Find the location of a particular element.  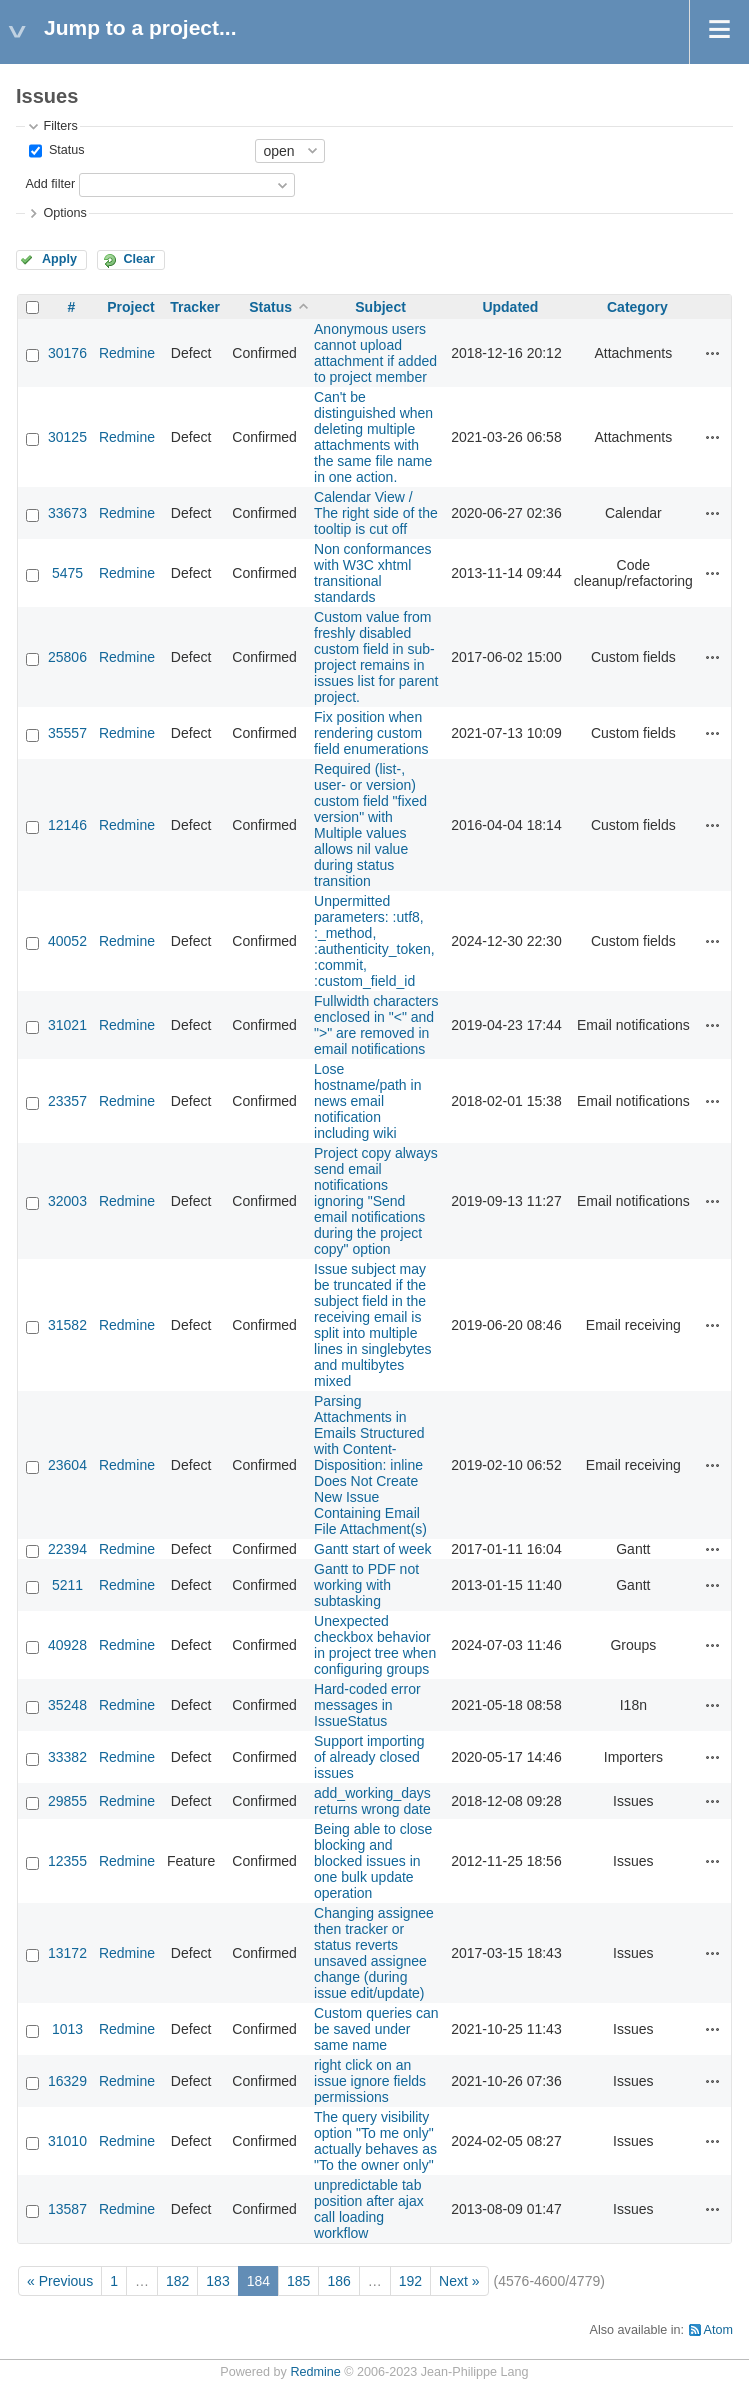

Status is located at coordinates (64, 150).